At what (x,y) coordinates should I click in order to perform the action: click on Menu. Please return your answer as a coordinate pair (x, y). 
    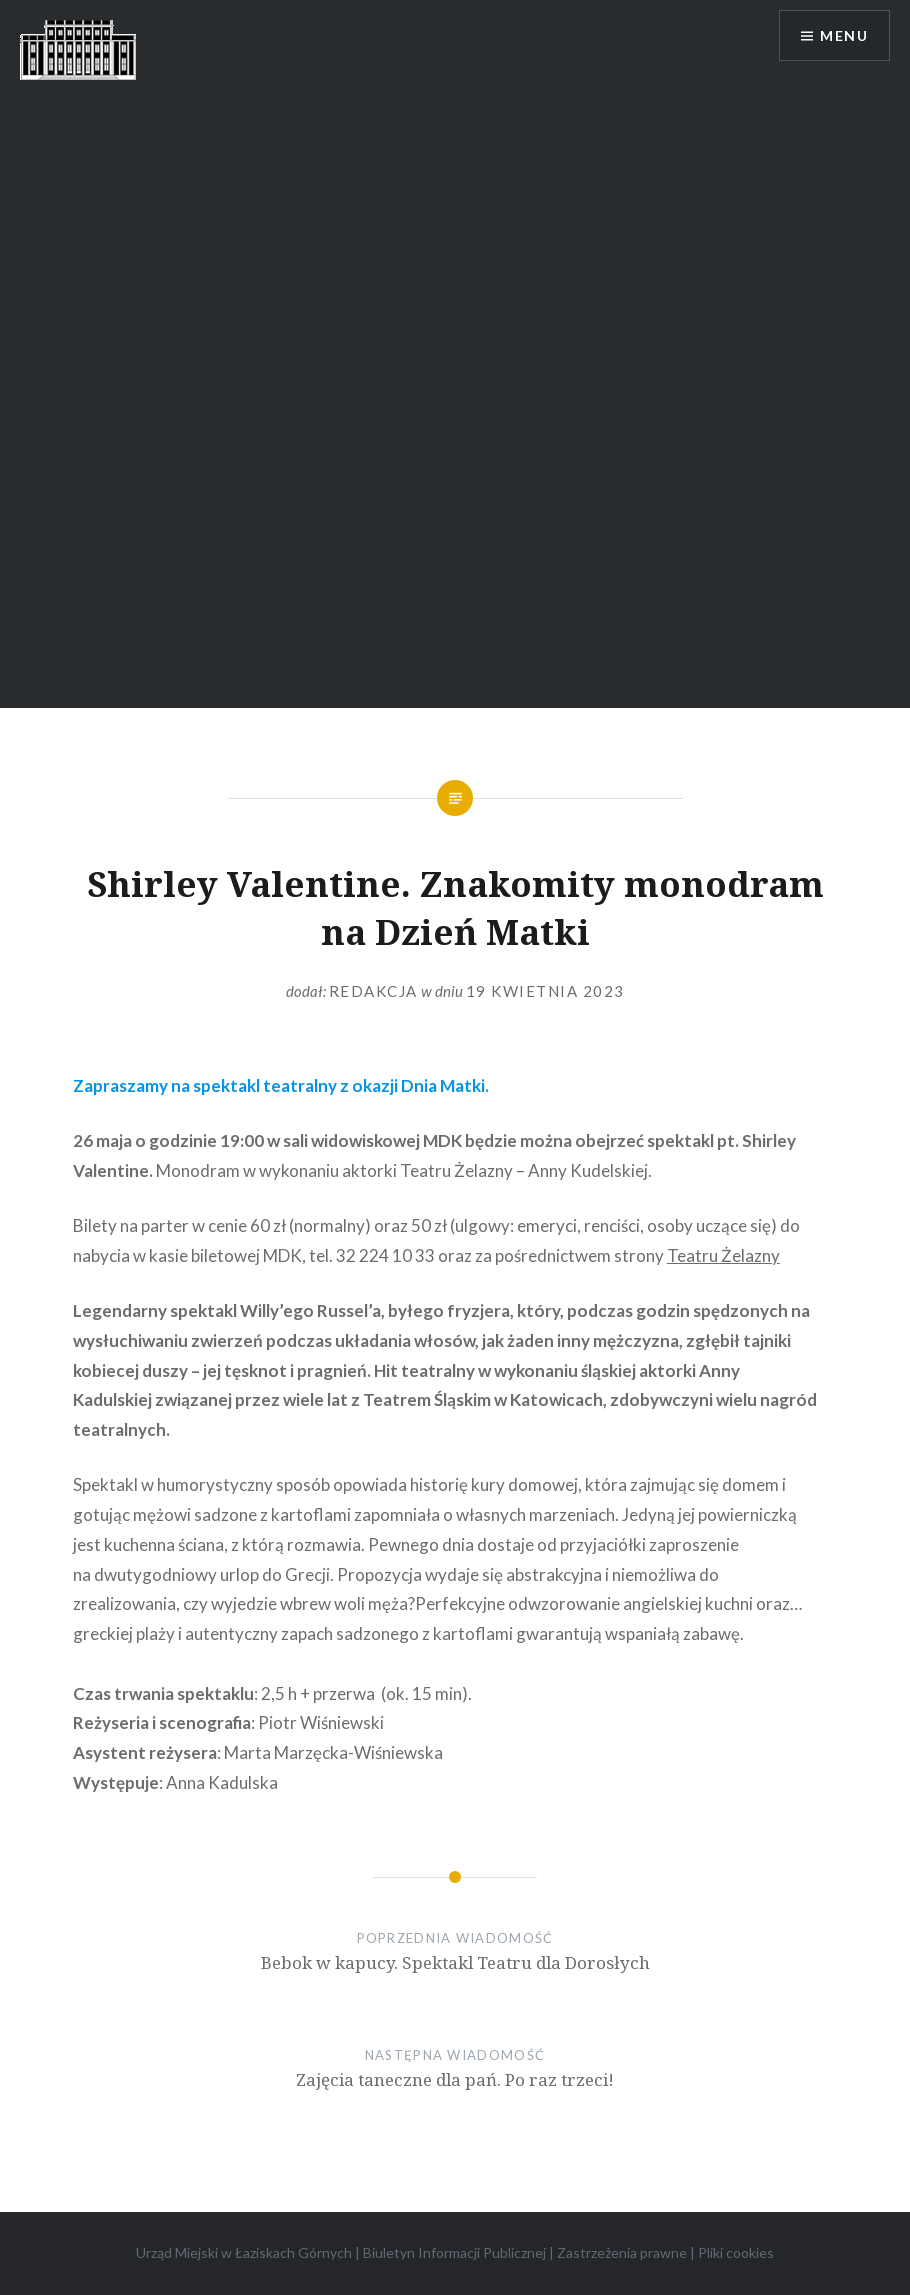
    Looking at the image, I should click on (844, 35).